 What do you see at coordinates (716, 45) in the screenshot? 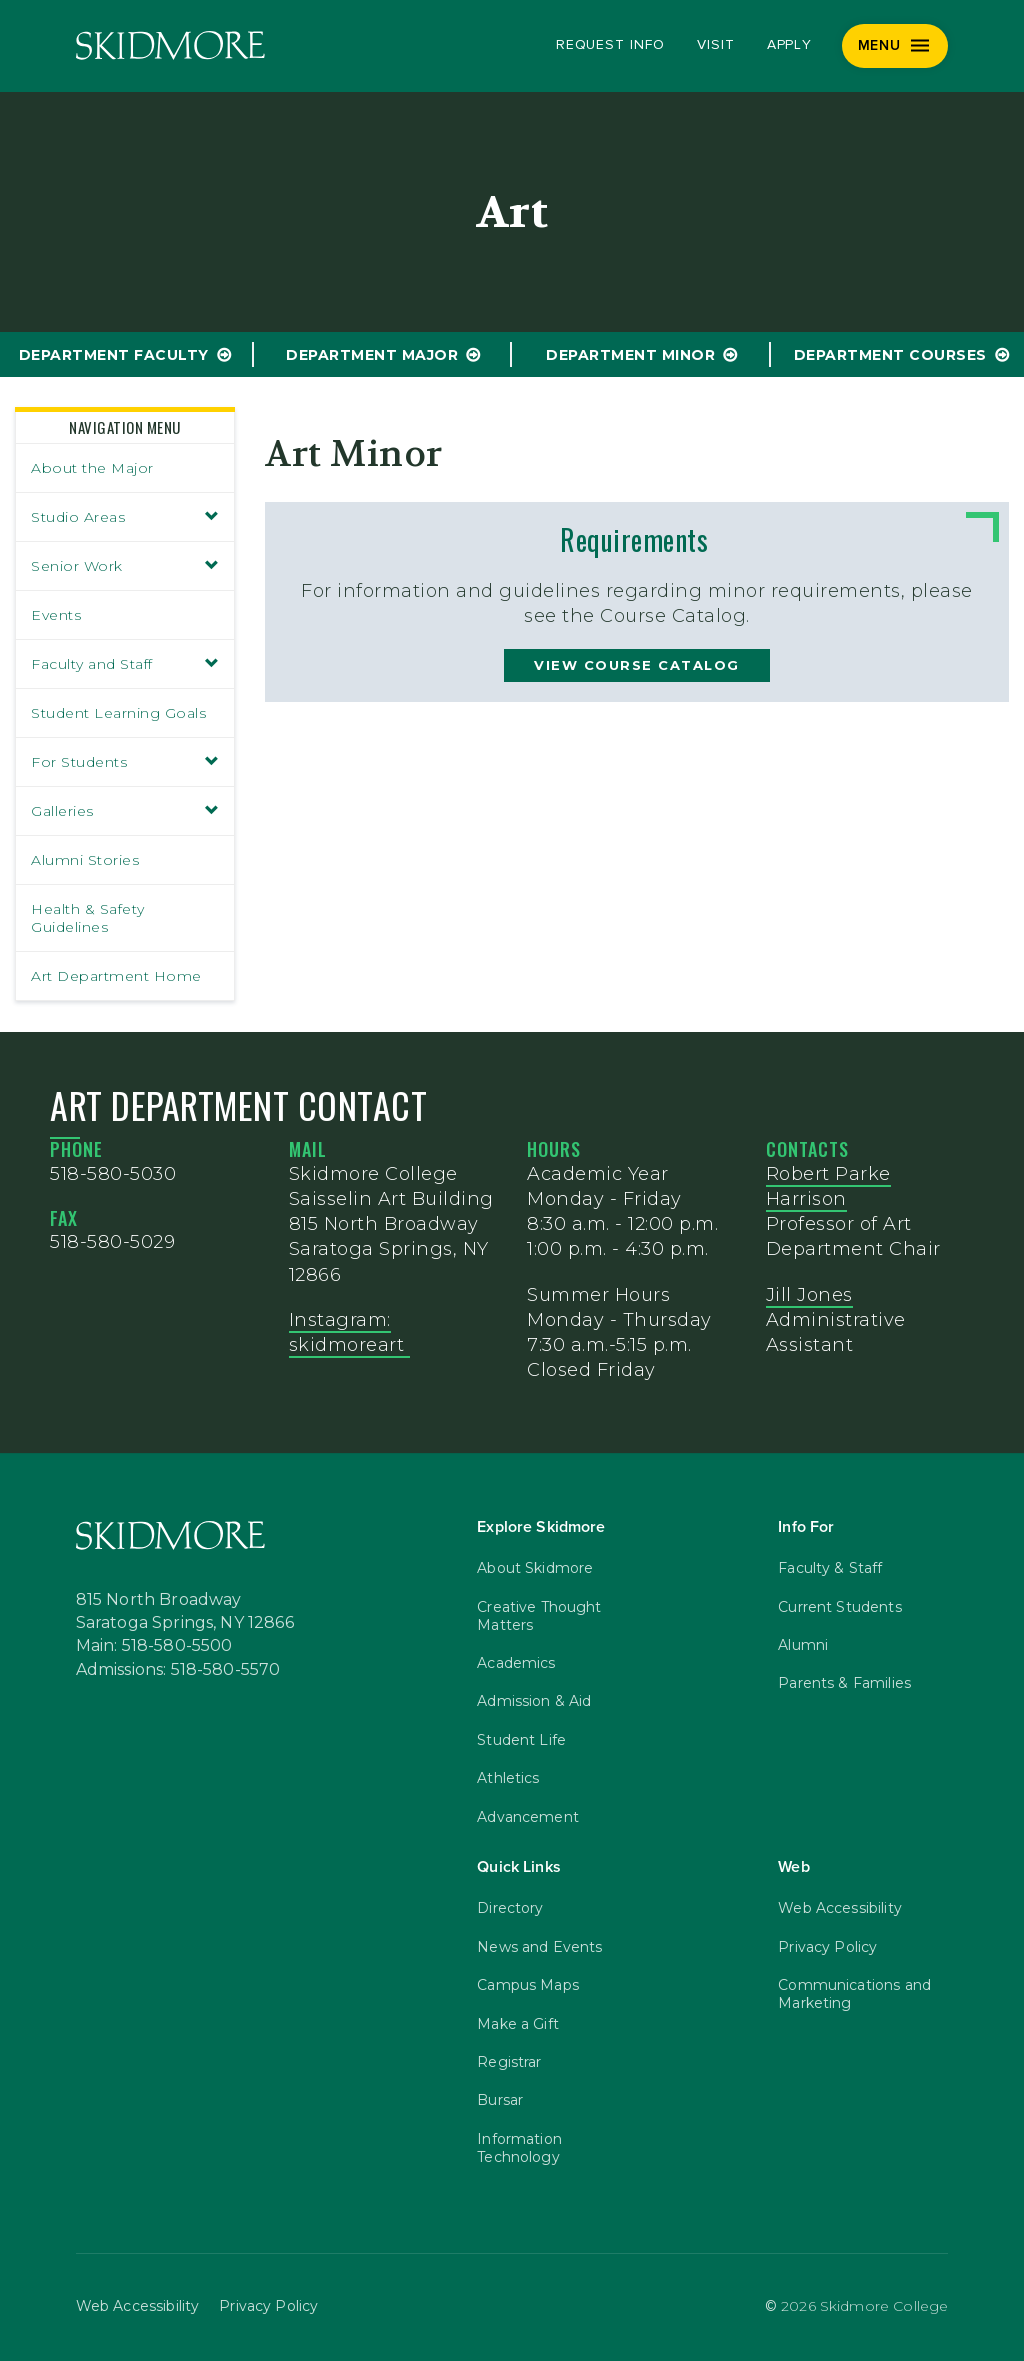
I see `Visit` at bounding box center [716, 45].